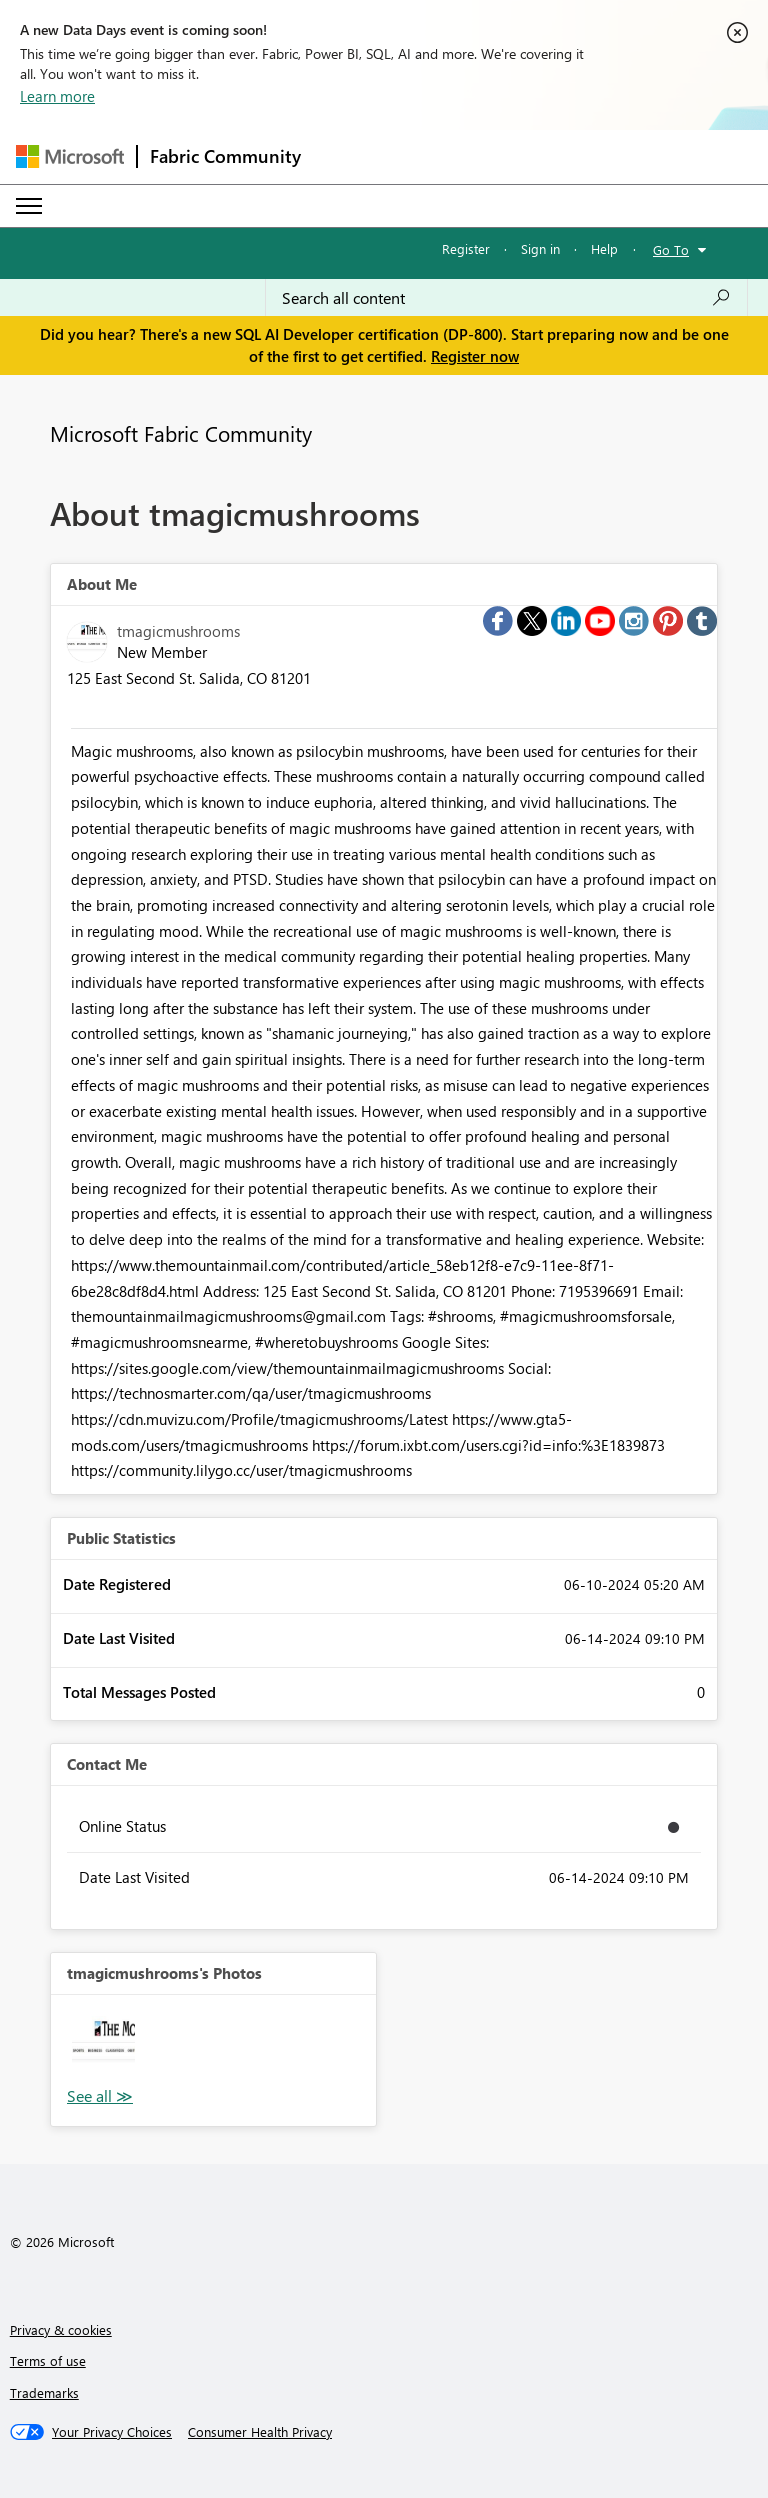 The width and height of the screenshot is (768, 2498). I want to click on [button], so click(103, 2047).